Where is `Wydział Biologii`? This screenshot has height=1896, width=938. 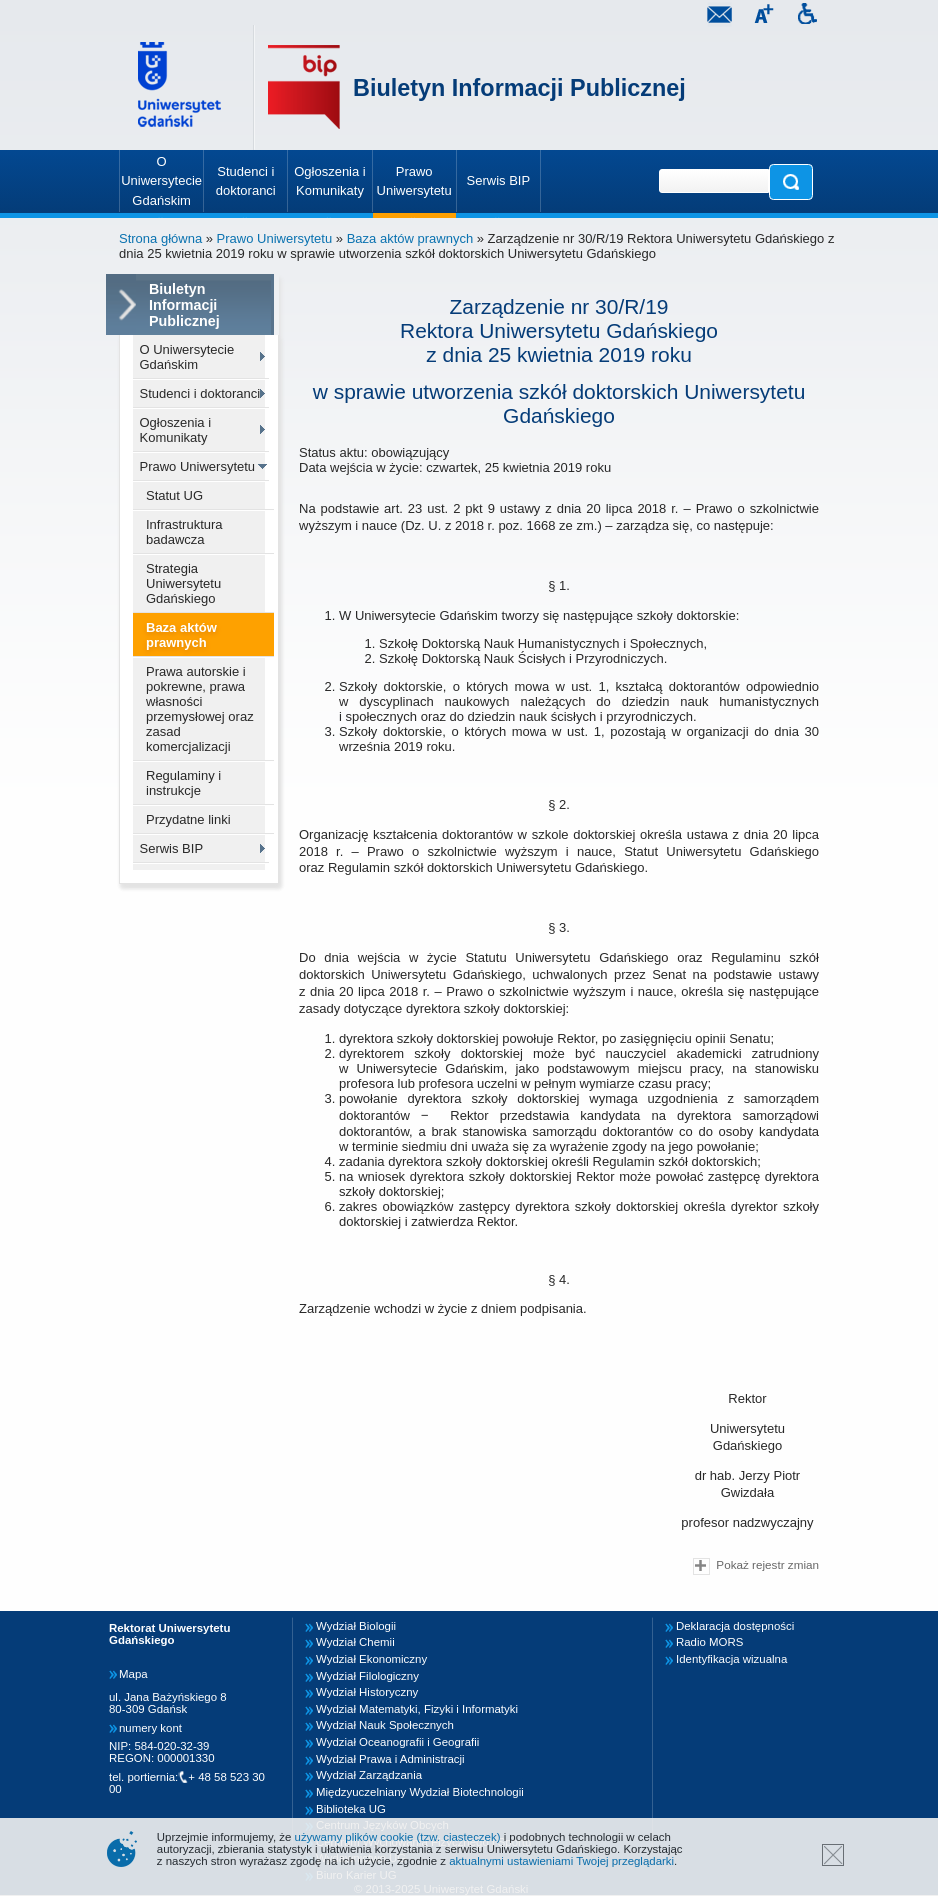 Wydział Biologii is located at coordinates (356, 1626).